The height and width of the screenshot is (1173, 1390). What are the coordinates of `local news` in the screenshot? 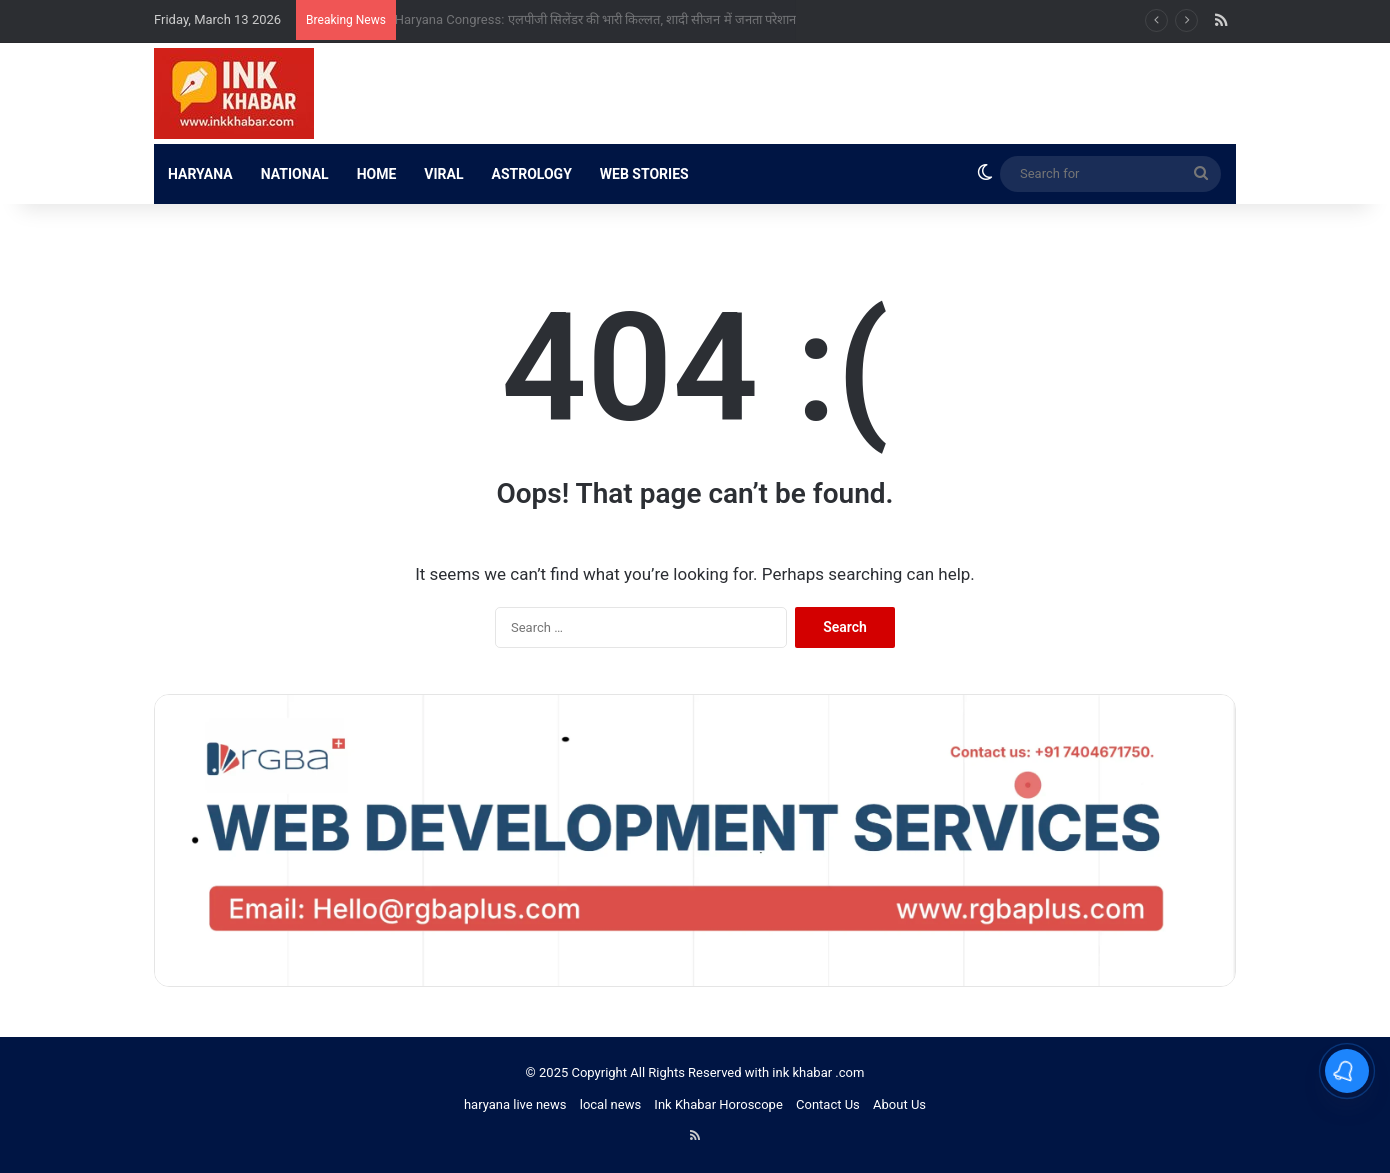 It's located at (610, 1104).